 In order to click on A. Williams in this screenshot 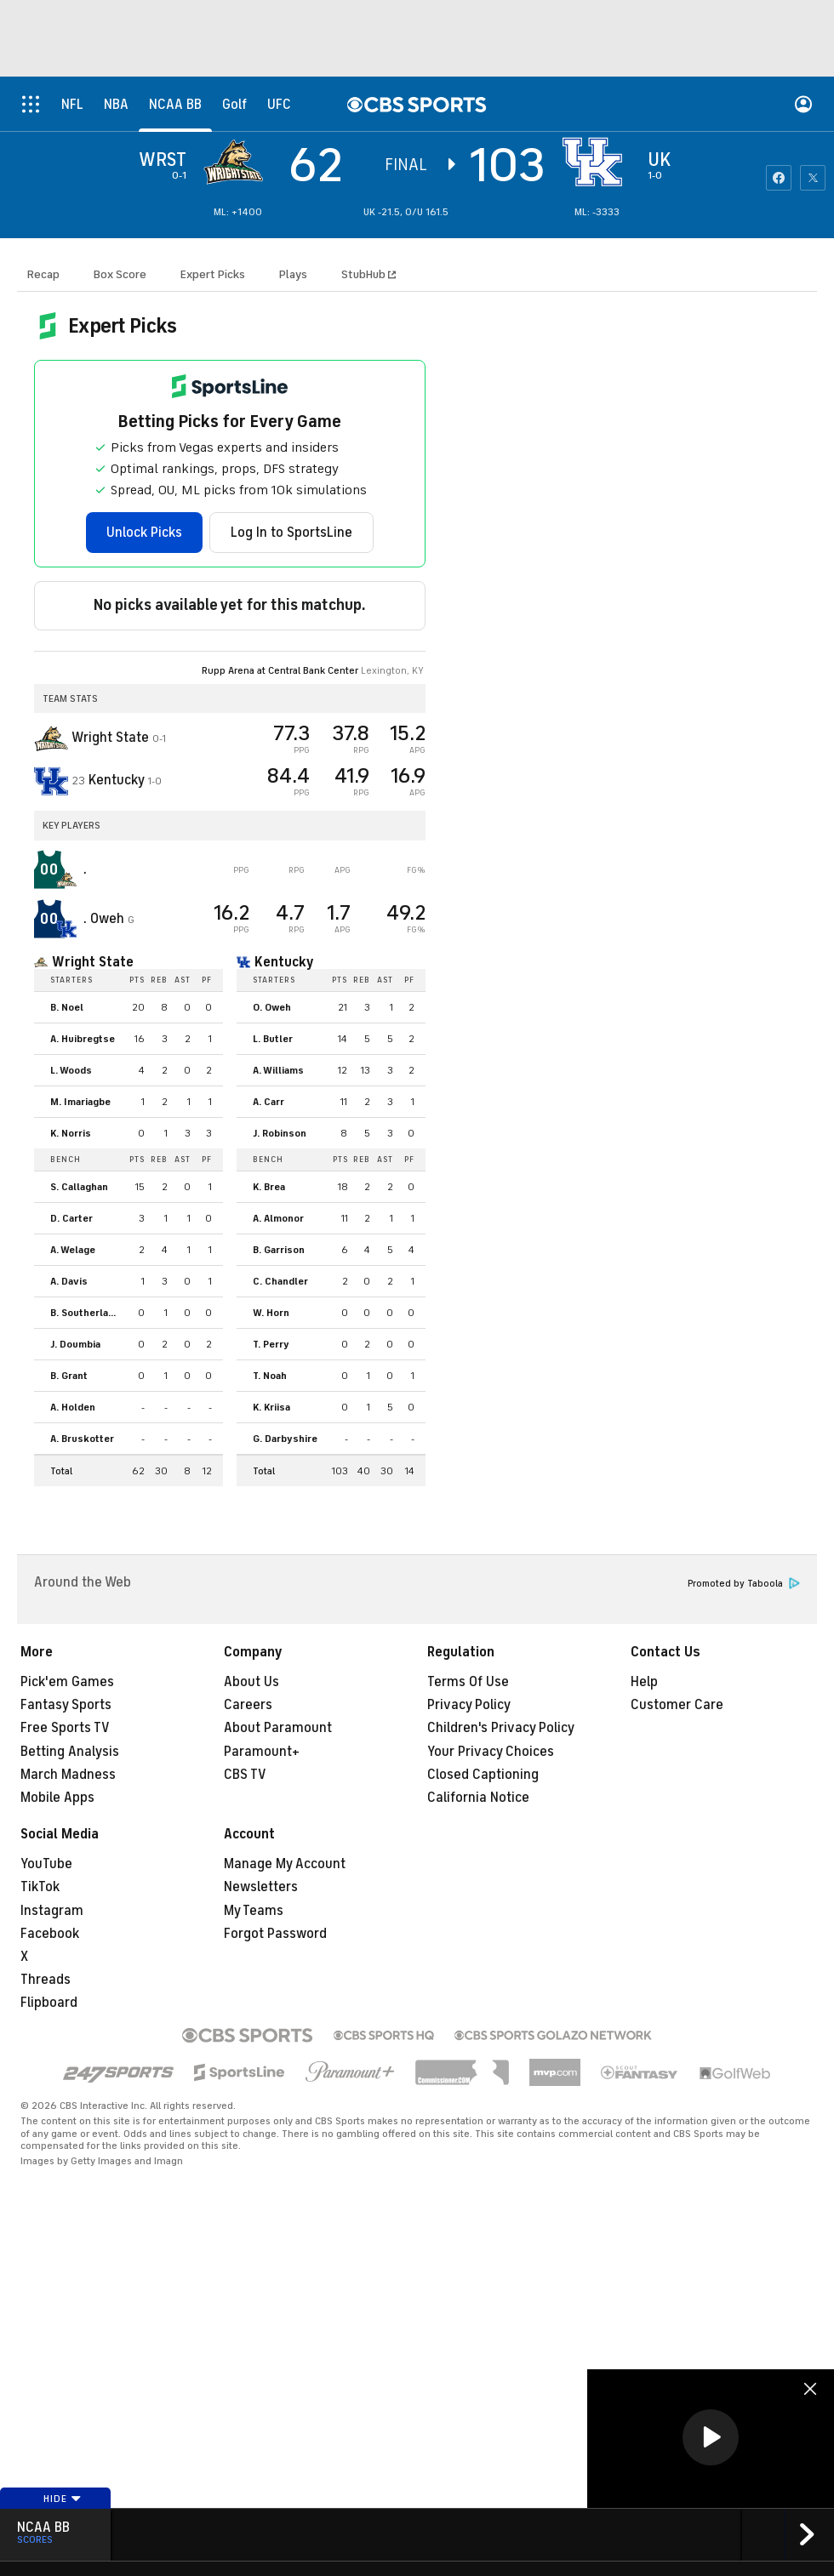, I will do `click(278, 1070)`.